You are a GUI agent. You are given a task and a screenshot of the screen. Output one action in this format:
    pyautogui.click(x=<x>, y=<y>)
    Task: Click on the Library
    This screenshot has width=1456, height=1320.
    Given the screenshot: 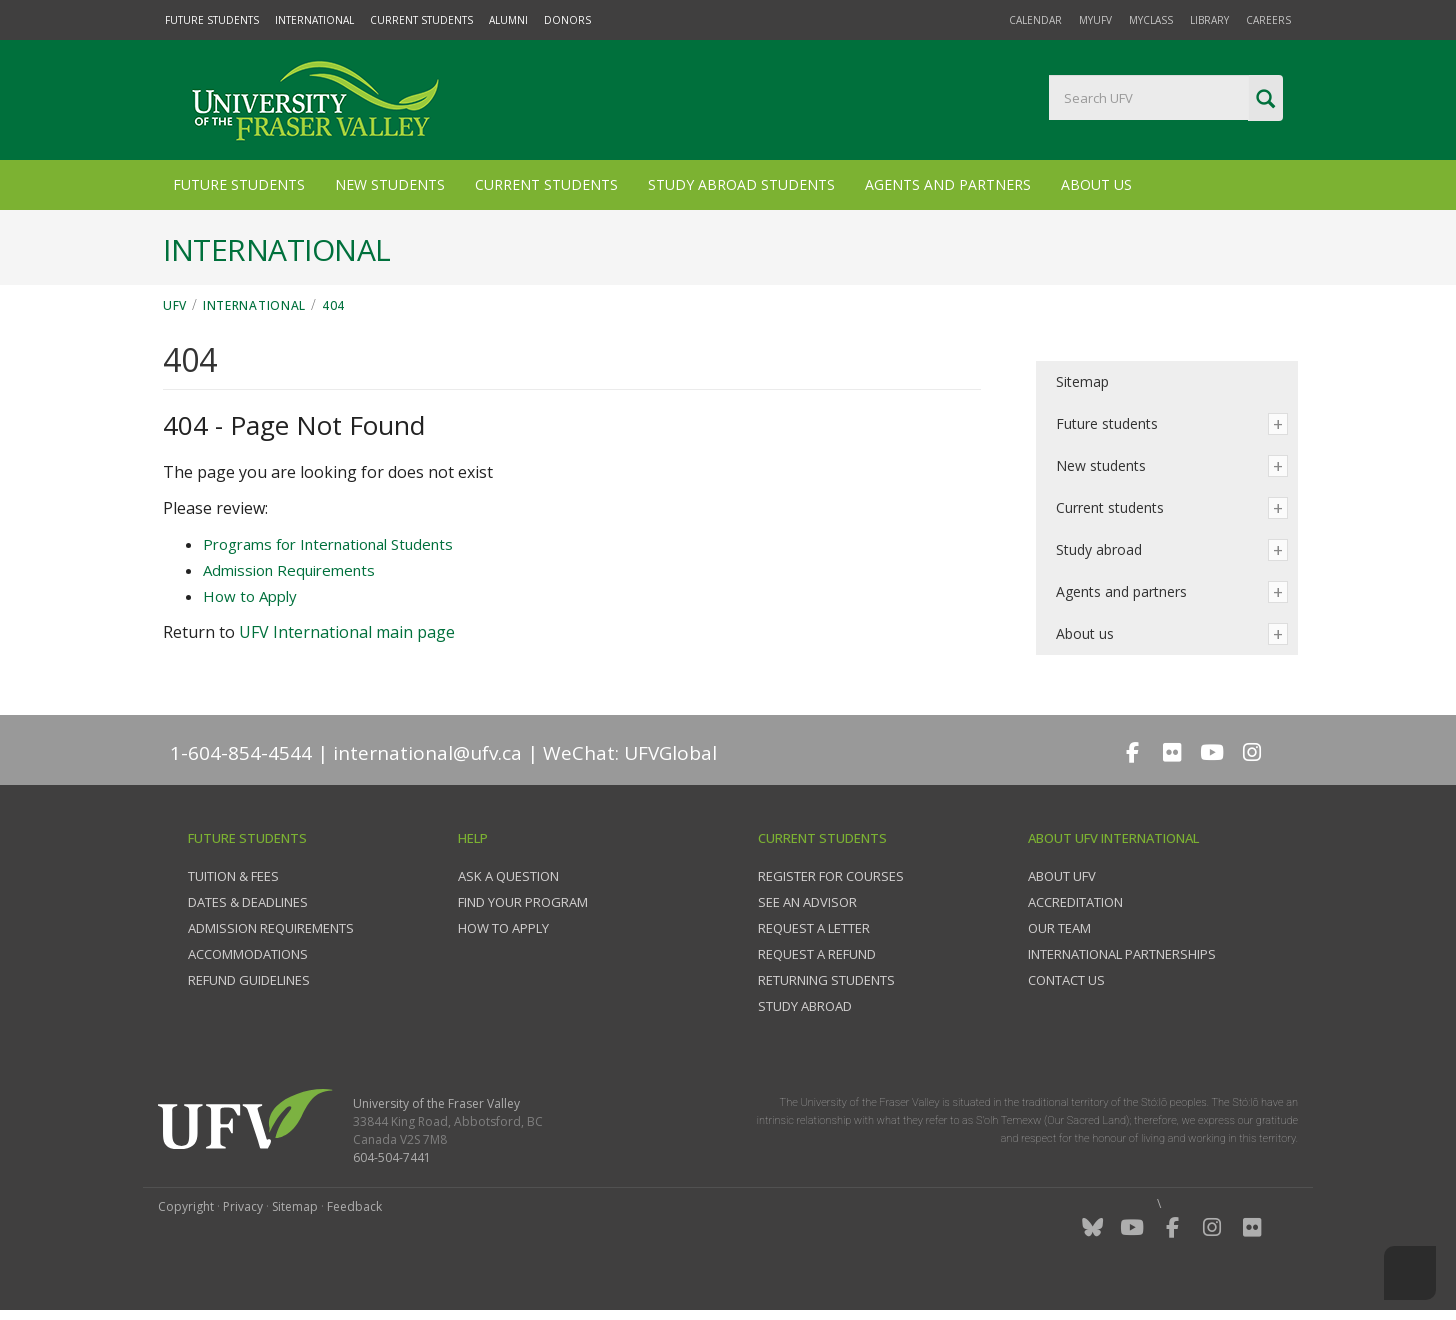 What is the action you would take?
    pyautogui.click(x=1209, y=20)
    